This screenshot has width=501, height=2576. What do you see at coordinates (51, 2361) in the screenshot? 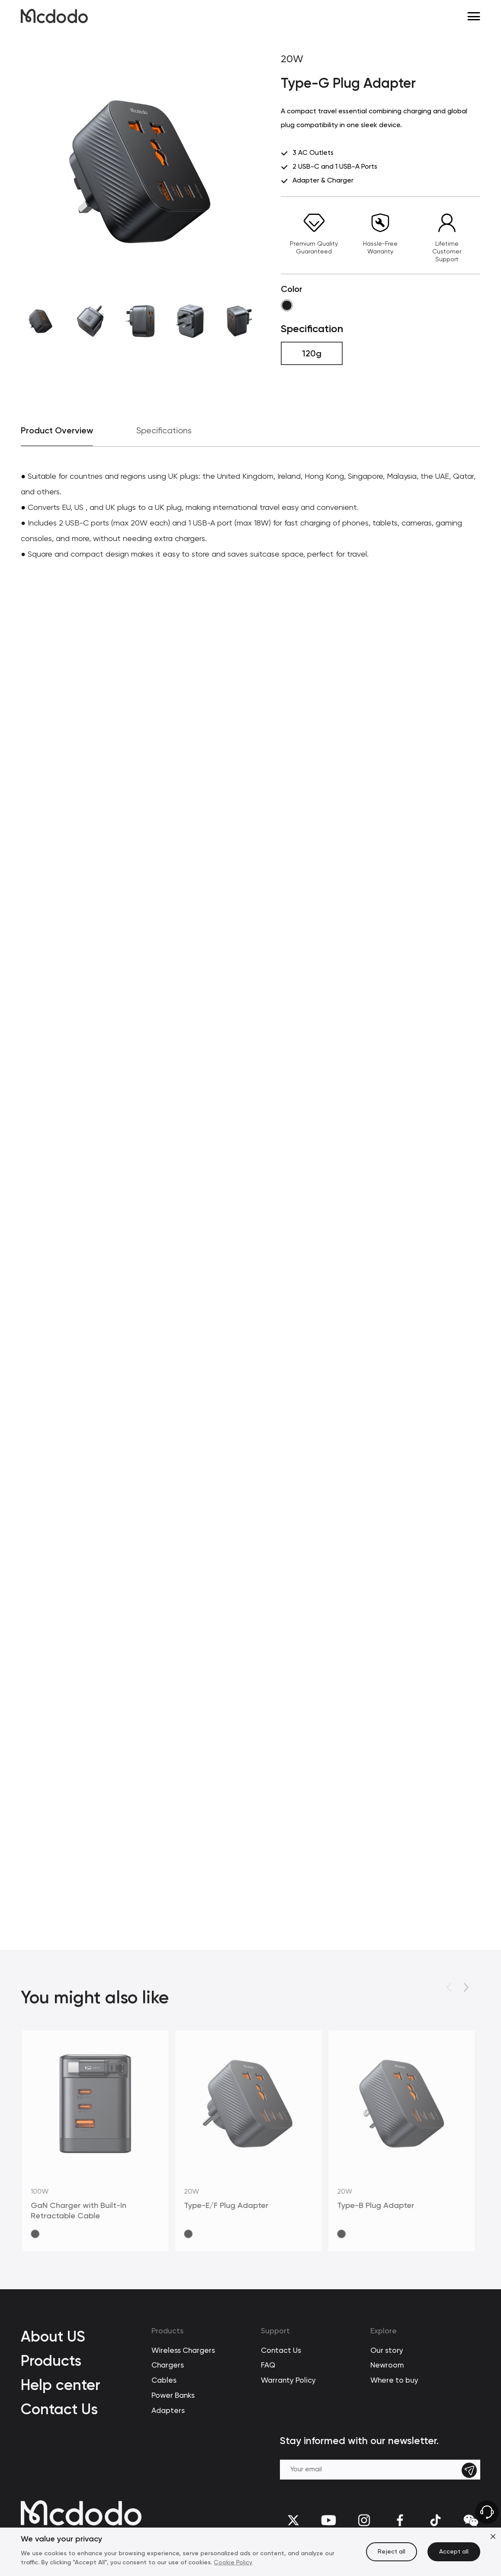
I see `Products` at bounding box center [51, 2361].